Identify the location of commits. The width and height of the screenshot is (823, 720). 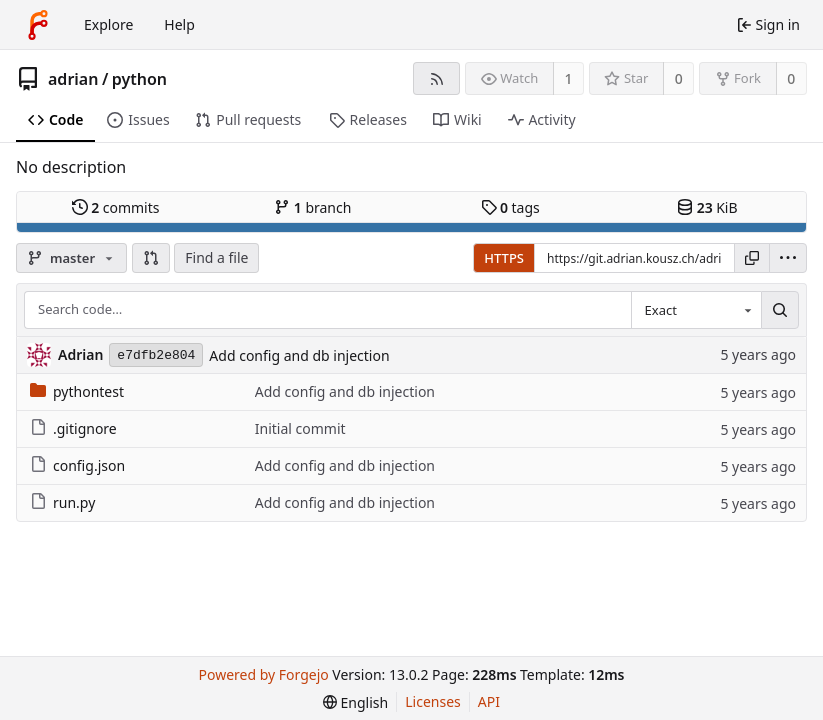
(116, 207).